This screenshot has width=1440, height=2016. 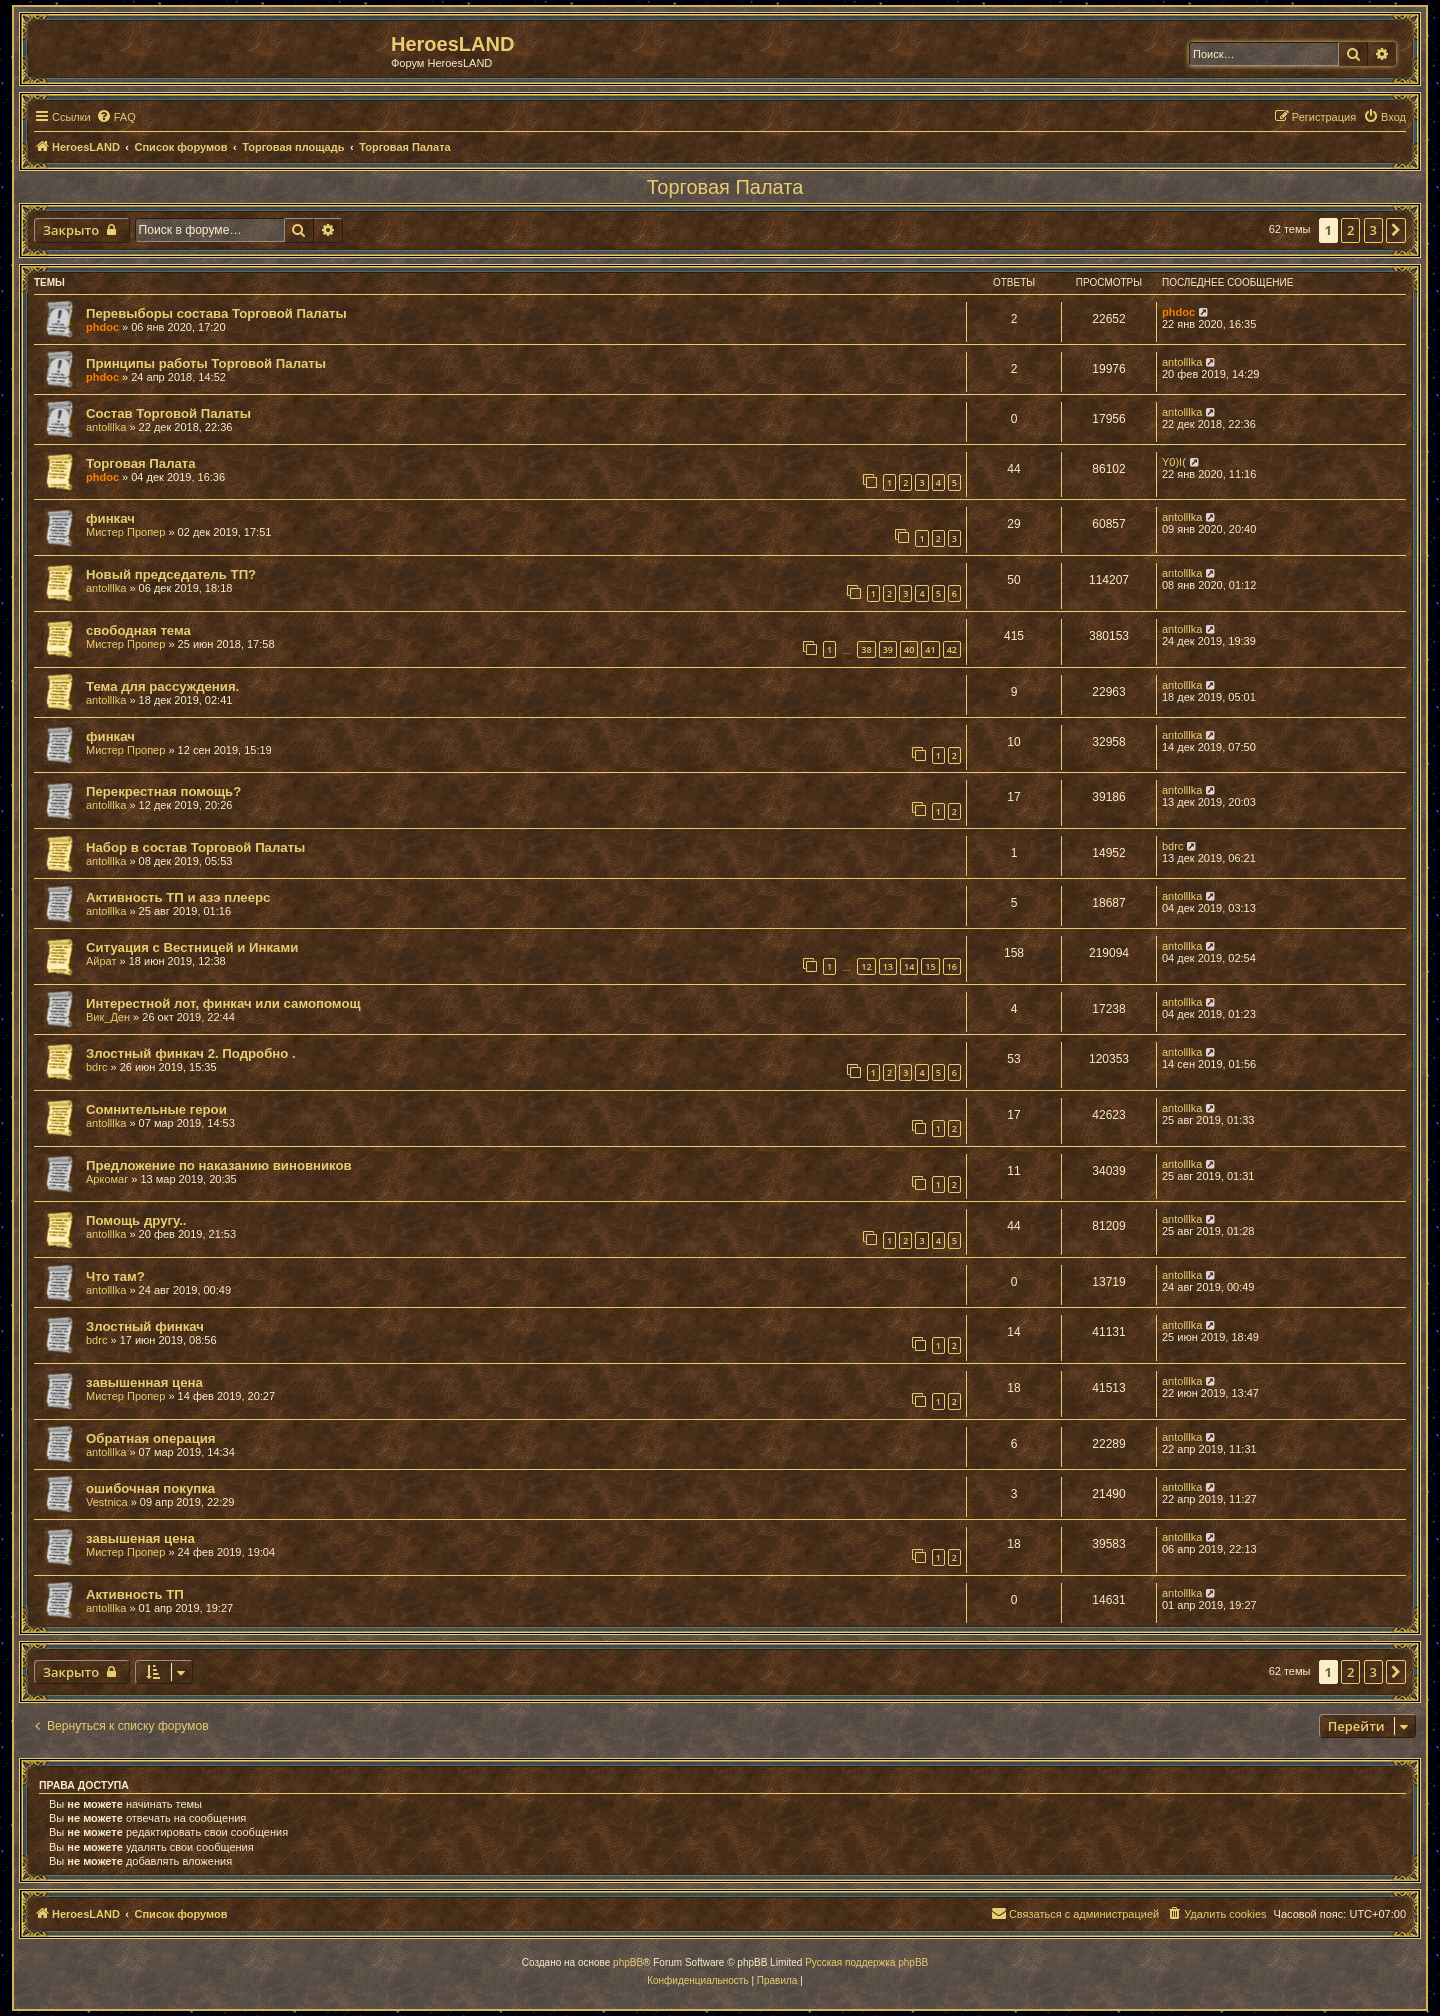 I want to click on 12, so click(x=866, y=966).